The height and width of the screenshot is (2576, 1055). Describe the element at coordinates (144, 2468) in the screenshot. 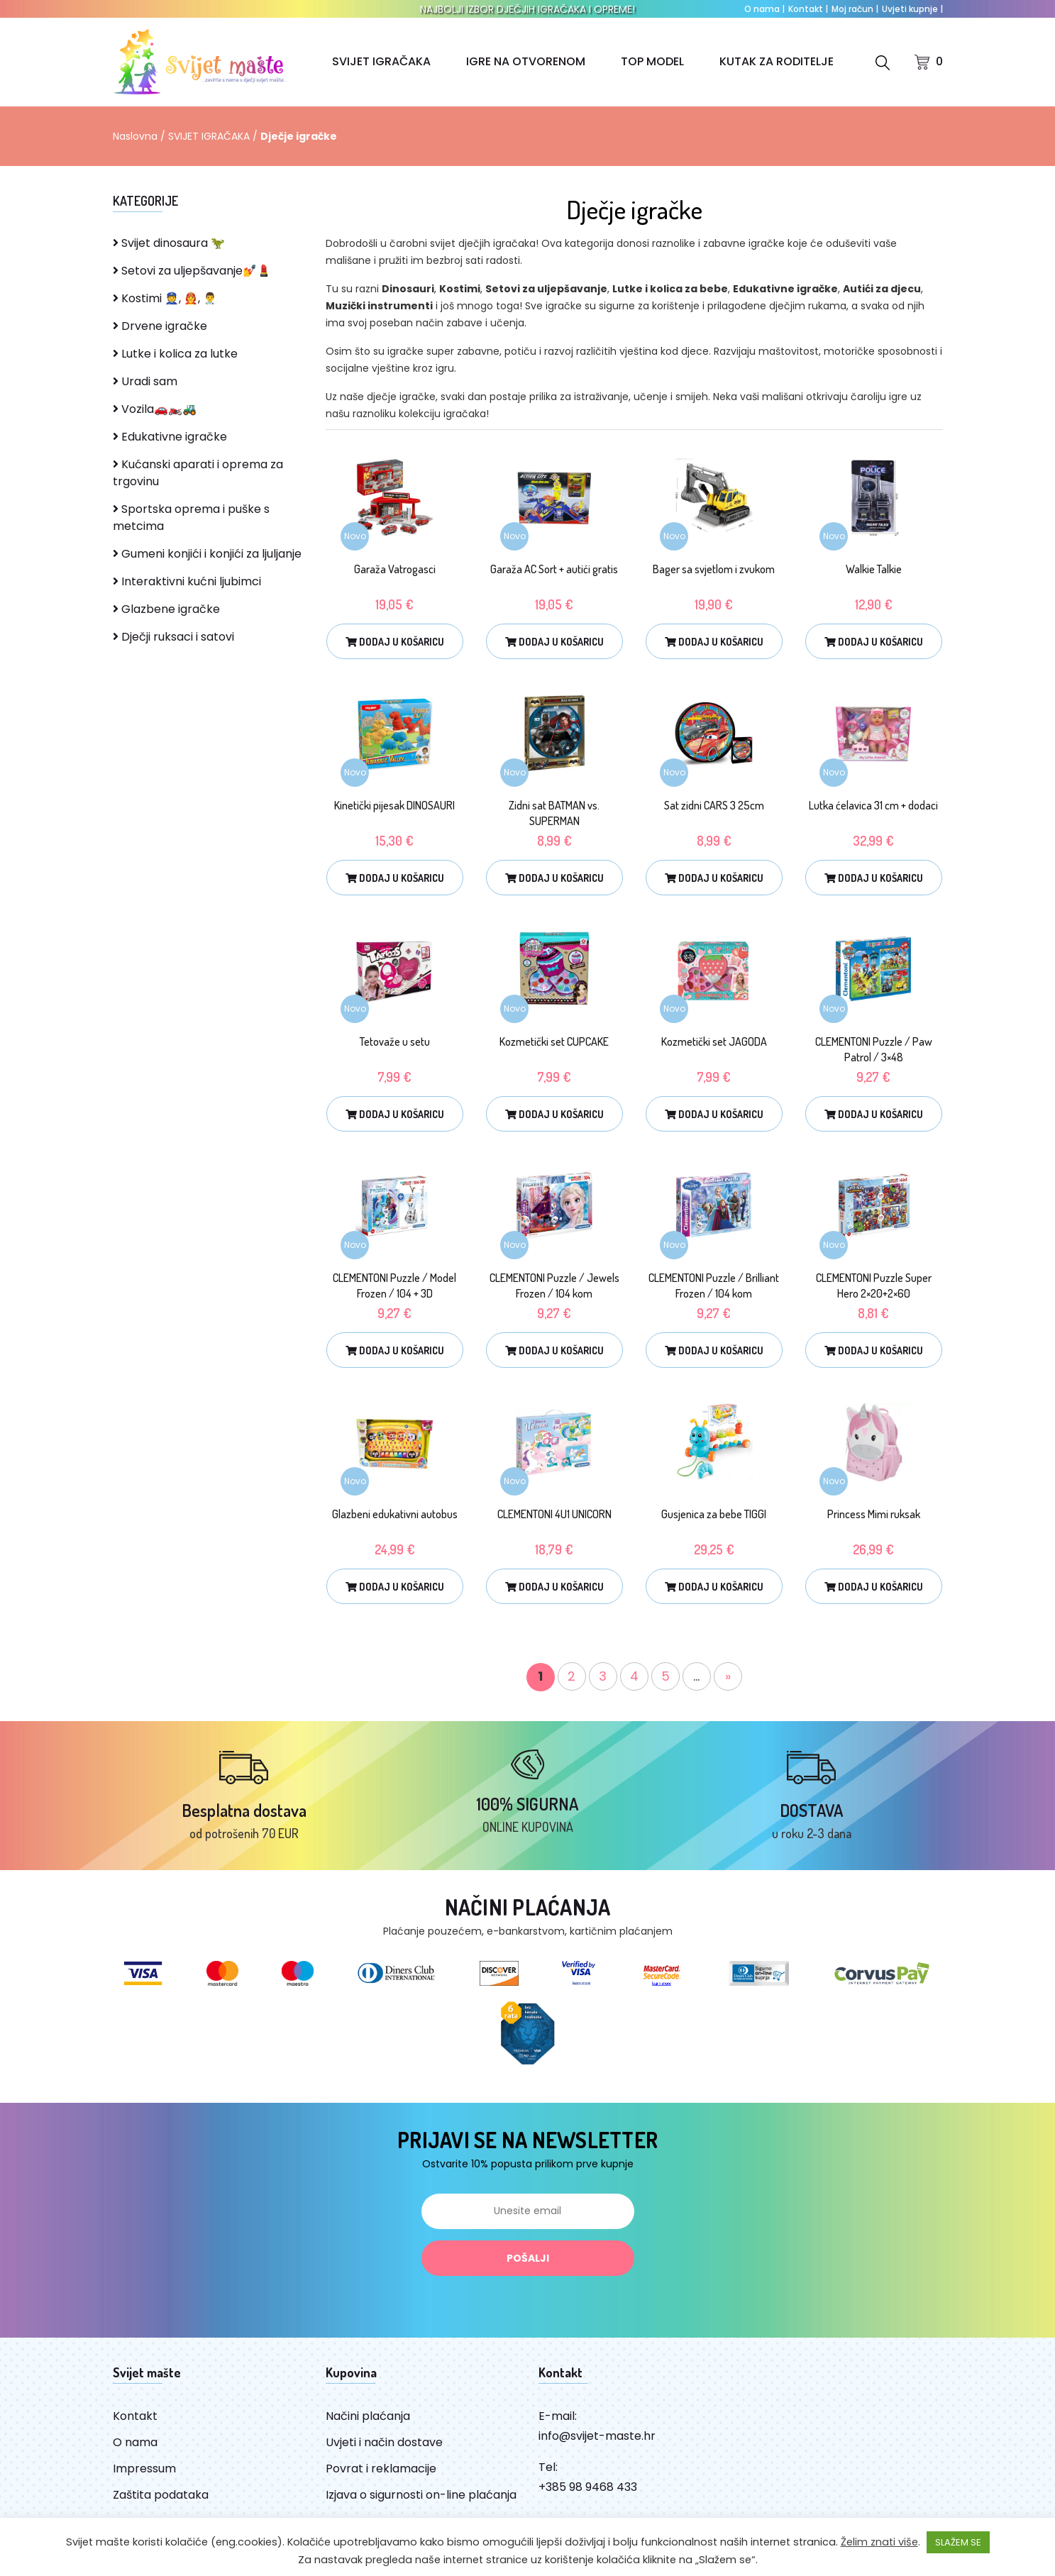

I see `Impressum` at that location.